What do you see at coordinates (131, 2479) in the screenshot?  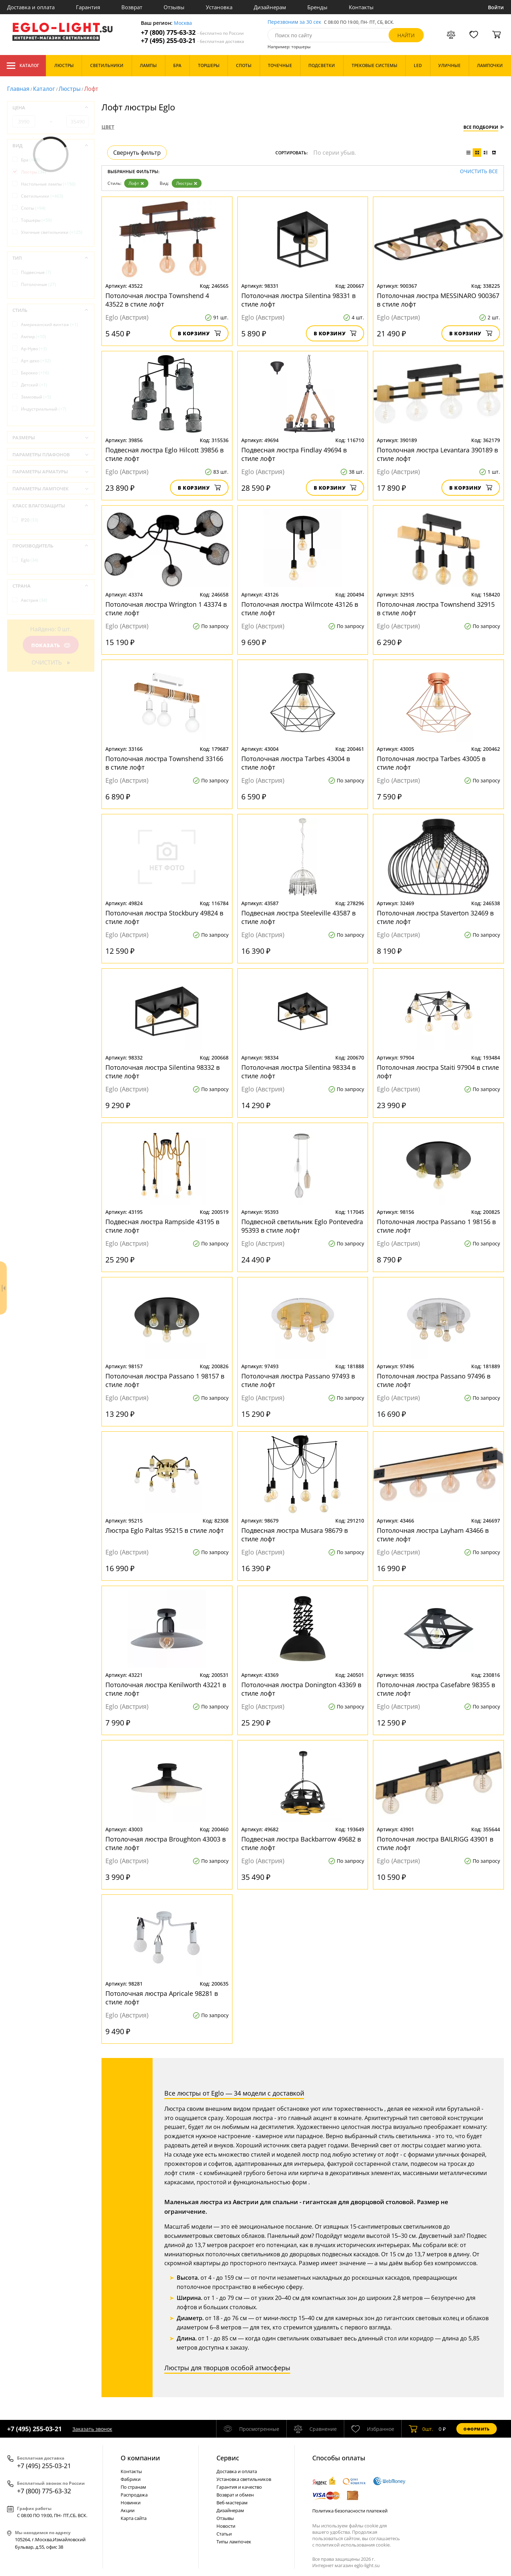 I see `Фабрики` at bounding box center [131, 2479].